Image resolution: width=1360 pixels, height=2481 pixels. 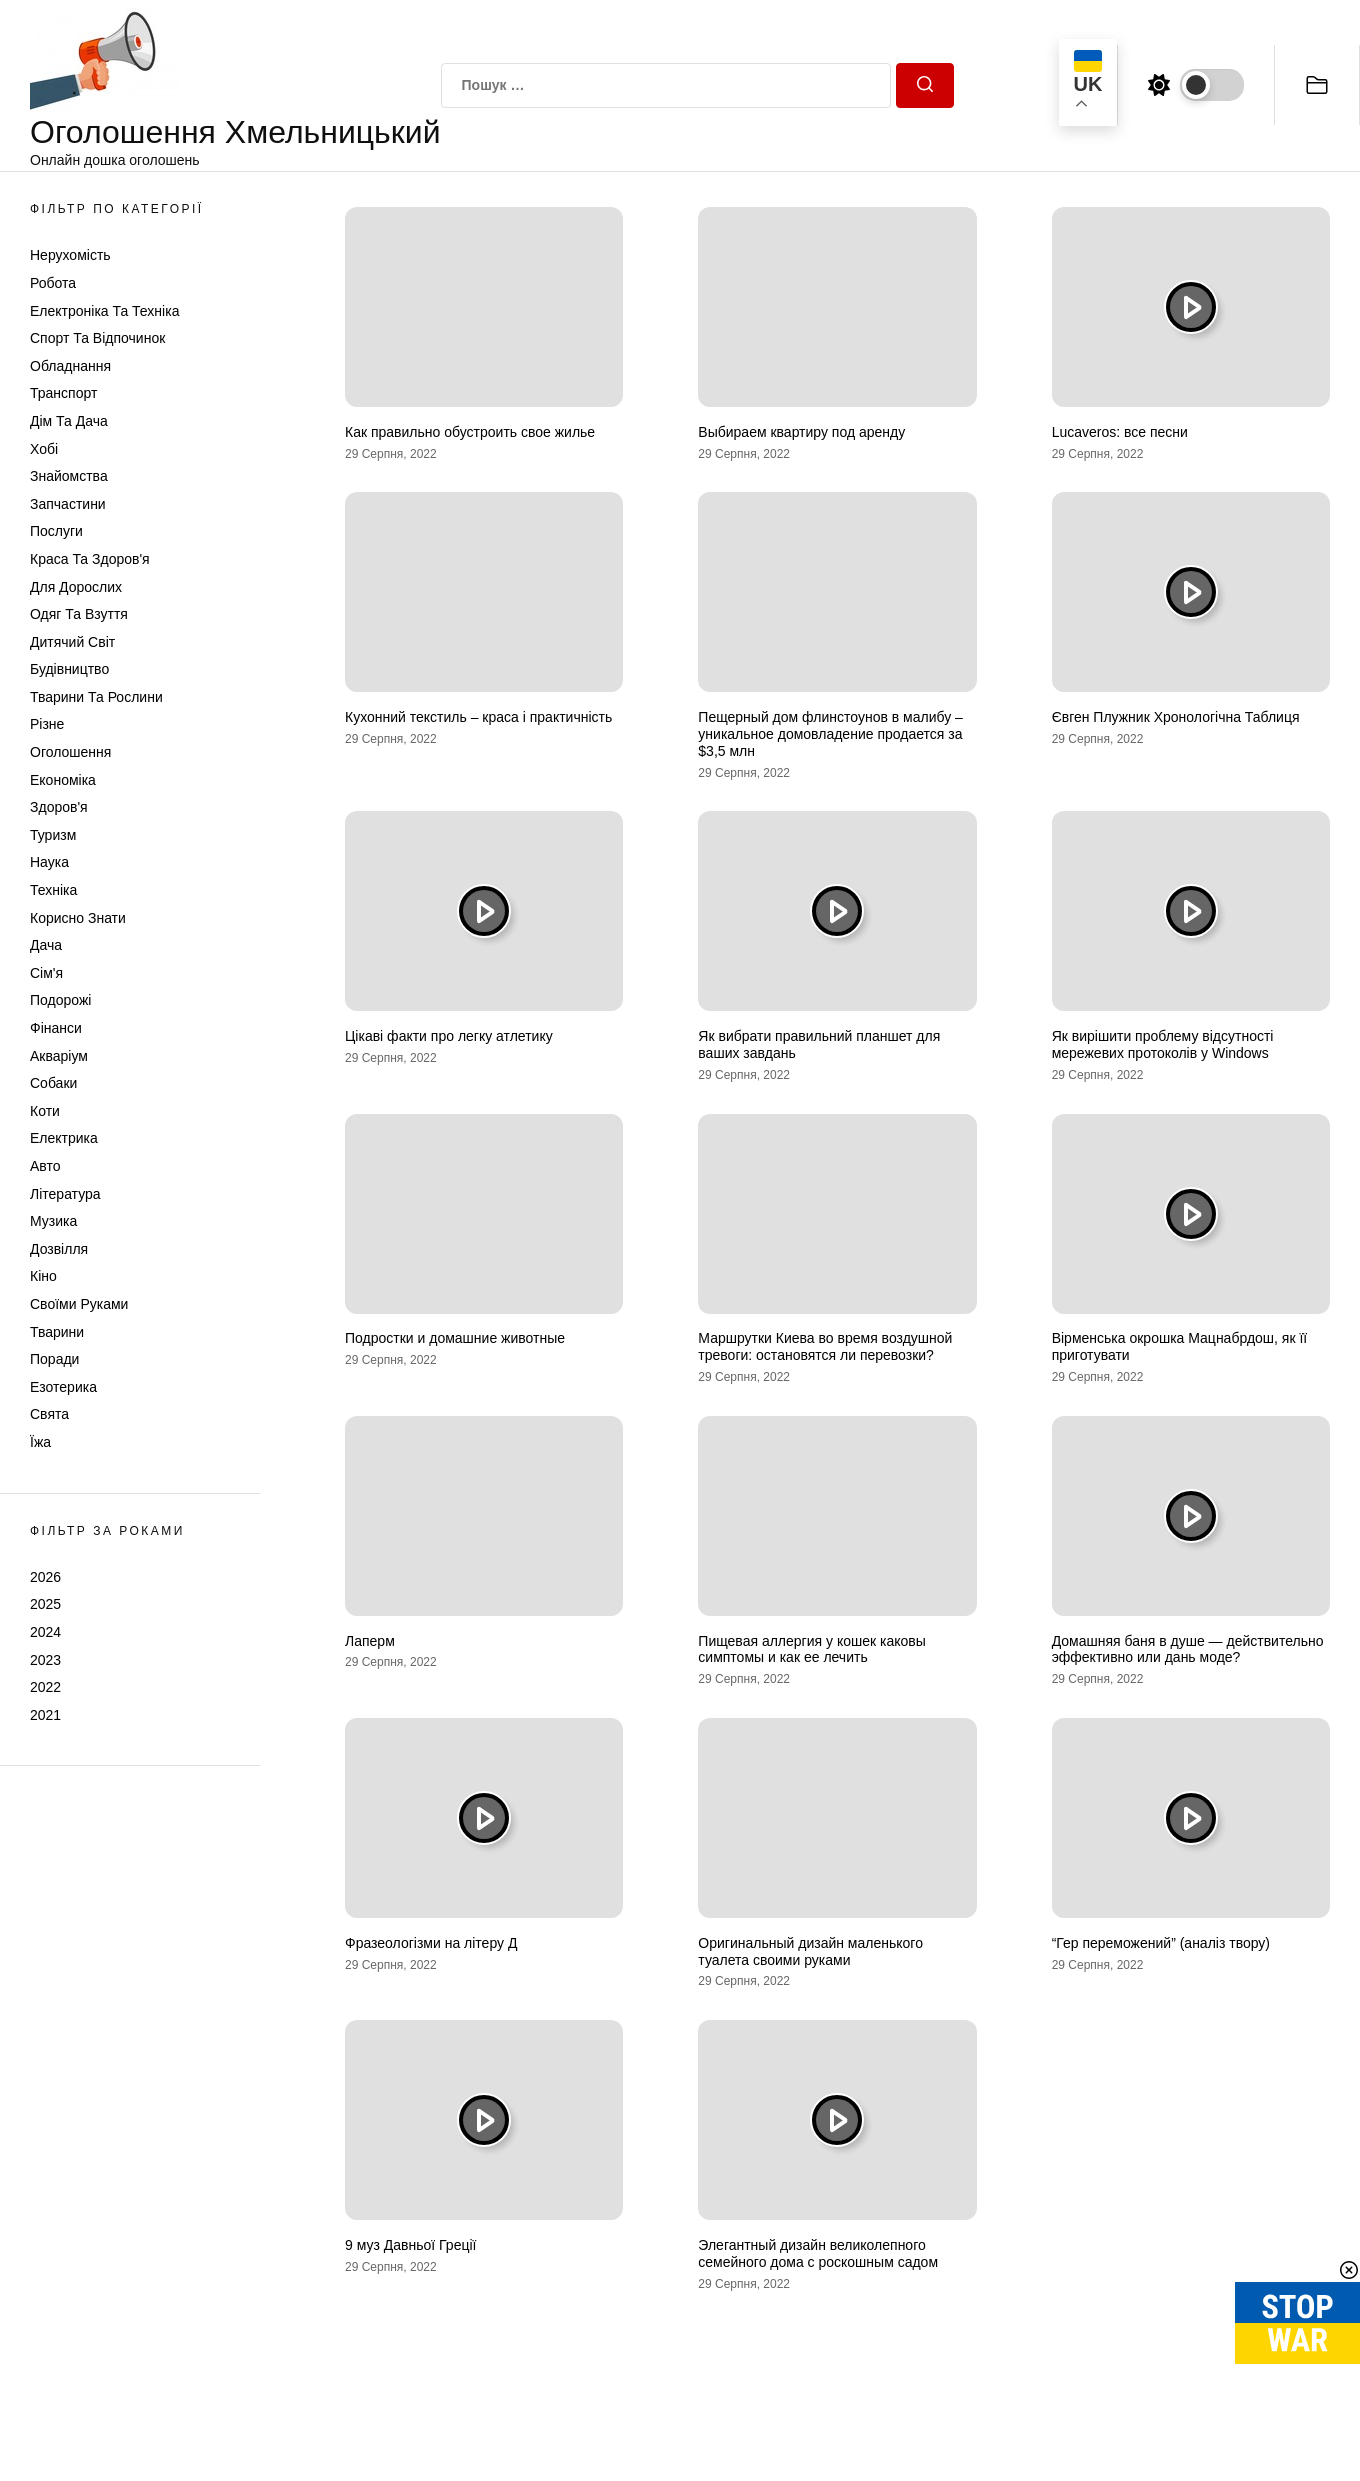 I want to click on Как правильно обустроить свое жилье, so click(x=470, y=432).